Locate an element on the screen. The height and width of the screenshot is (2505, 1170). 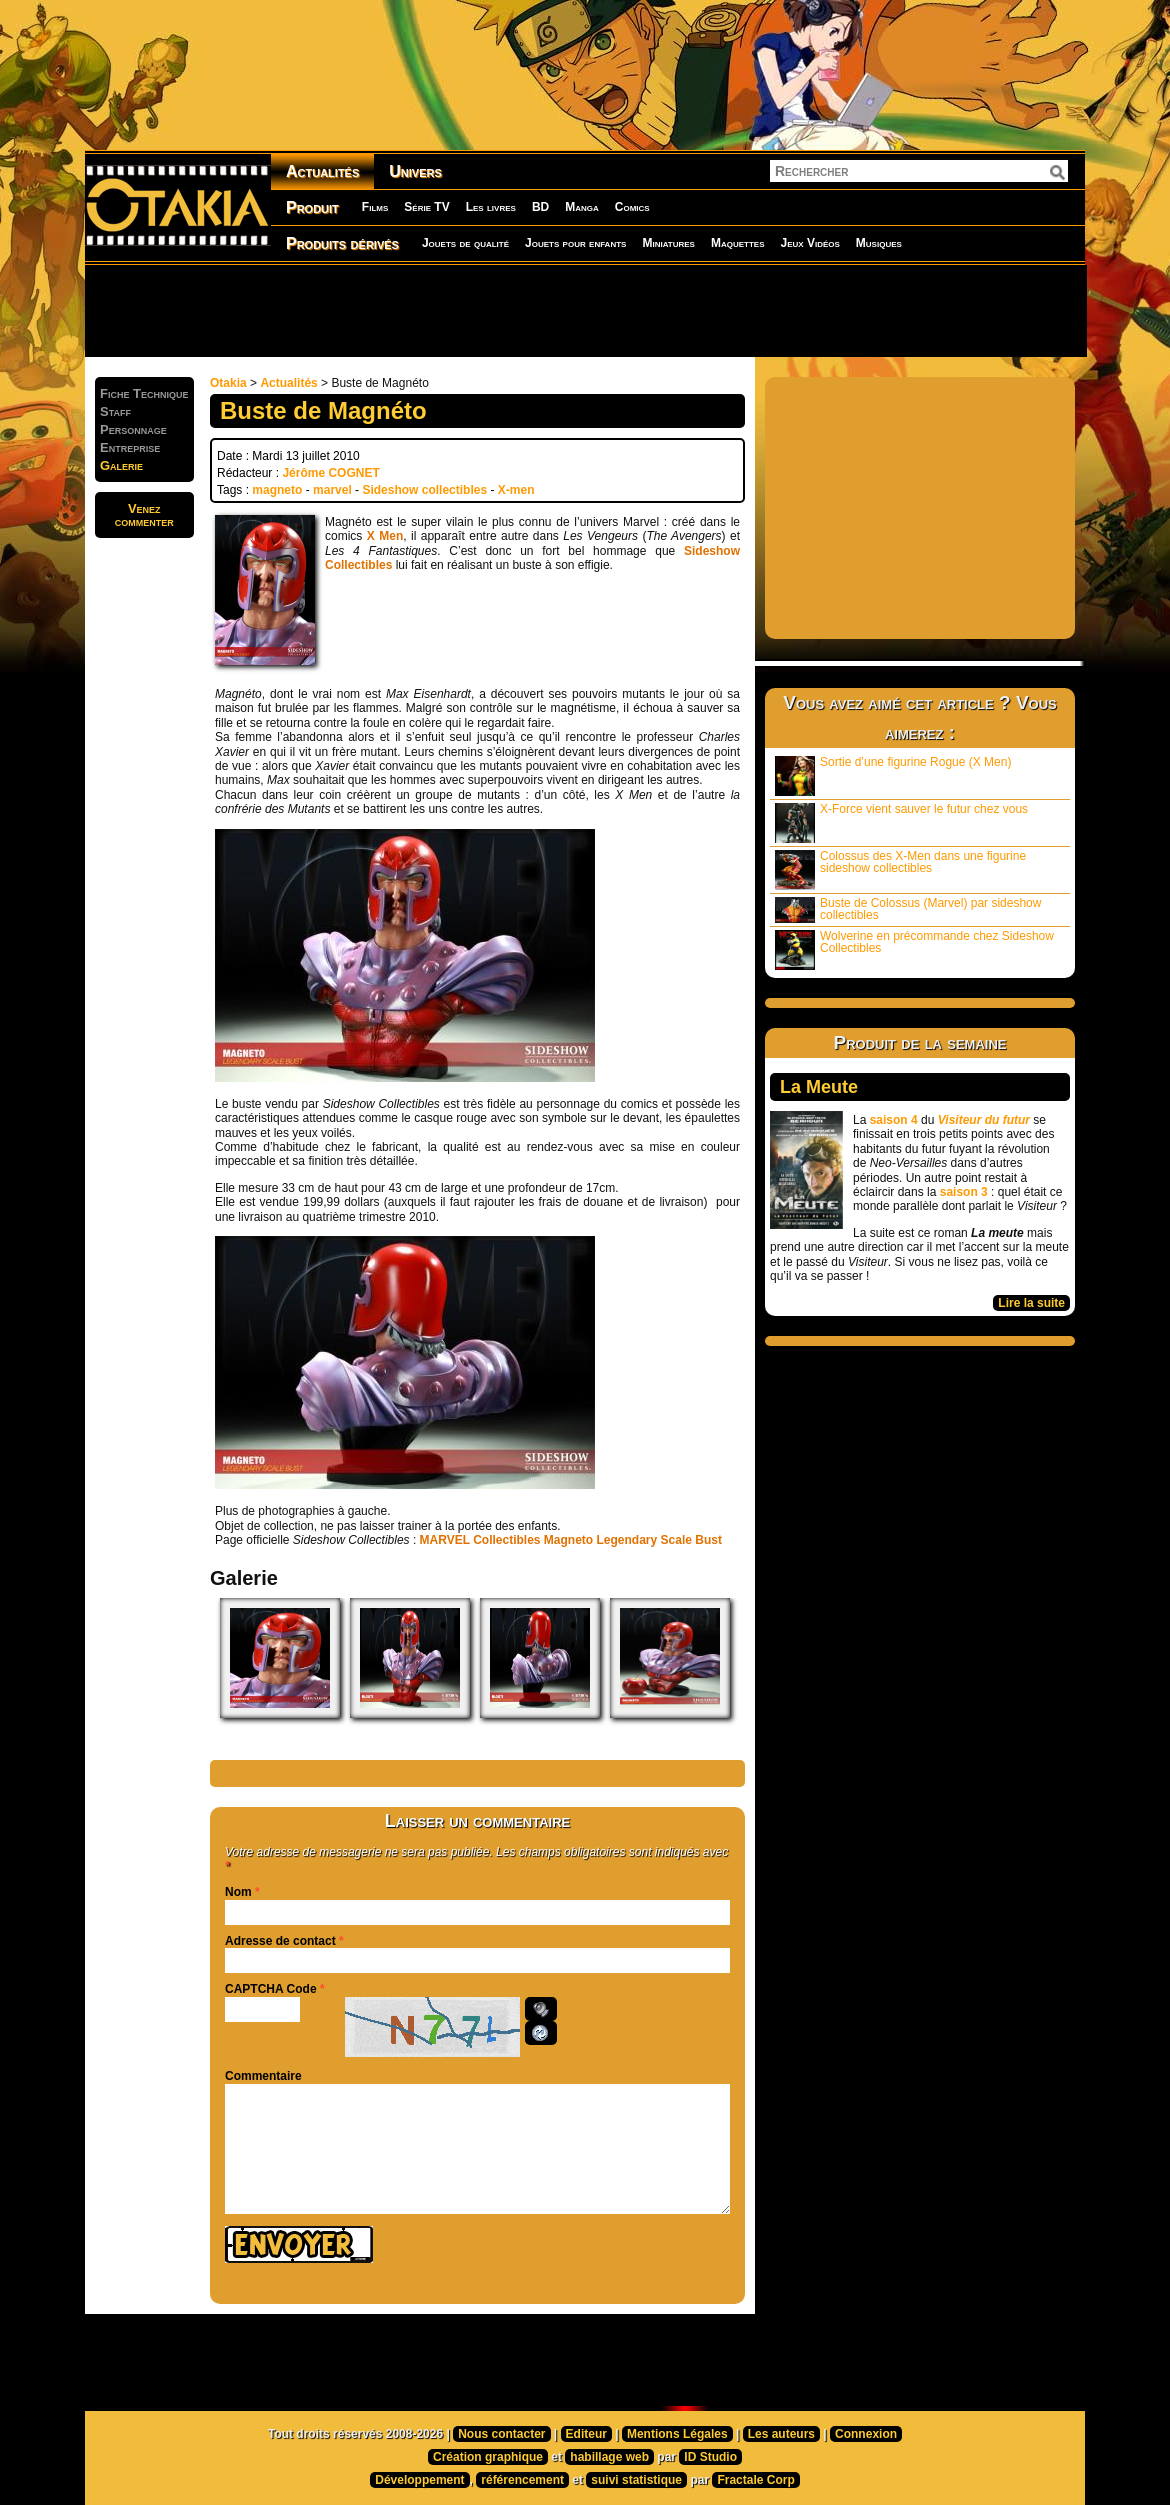
Actualités is located at coordinates (322, 171).